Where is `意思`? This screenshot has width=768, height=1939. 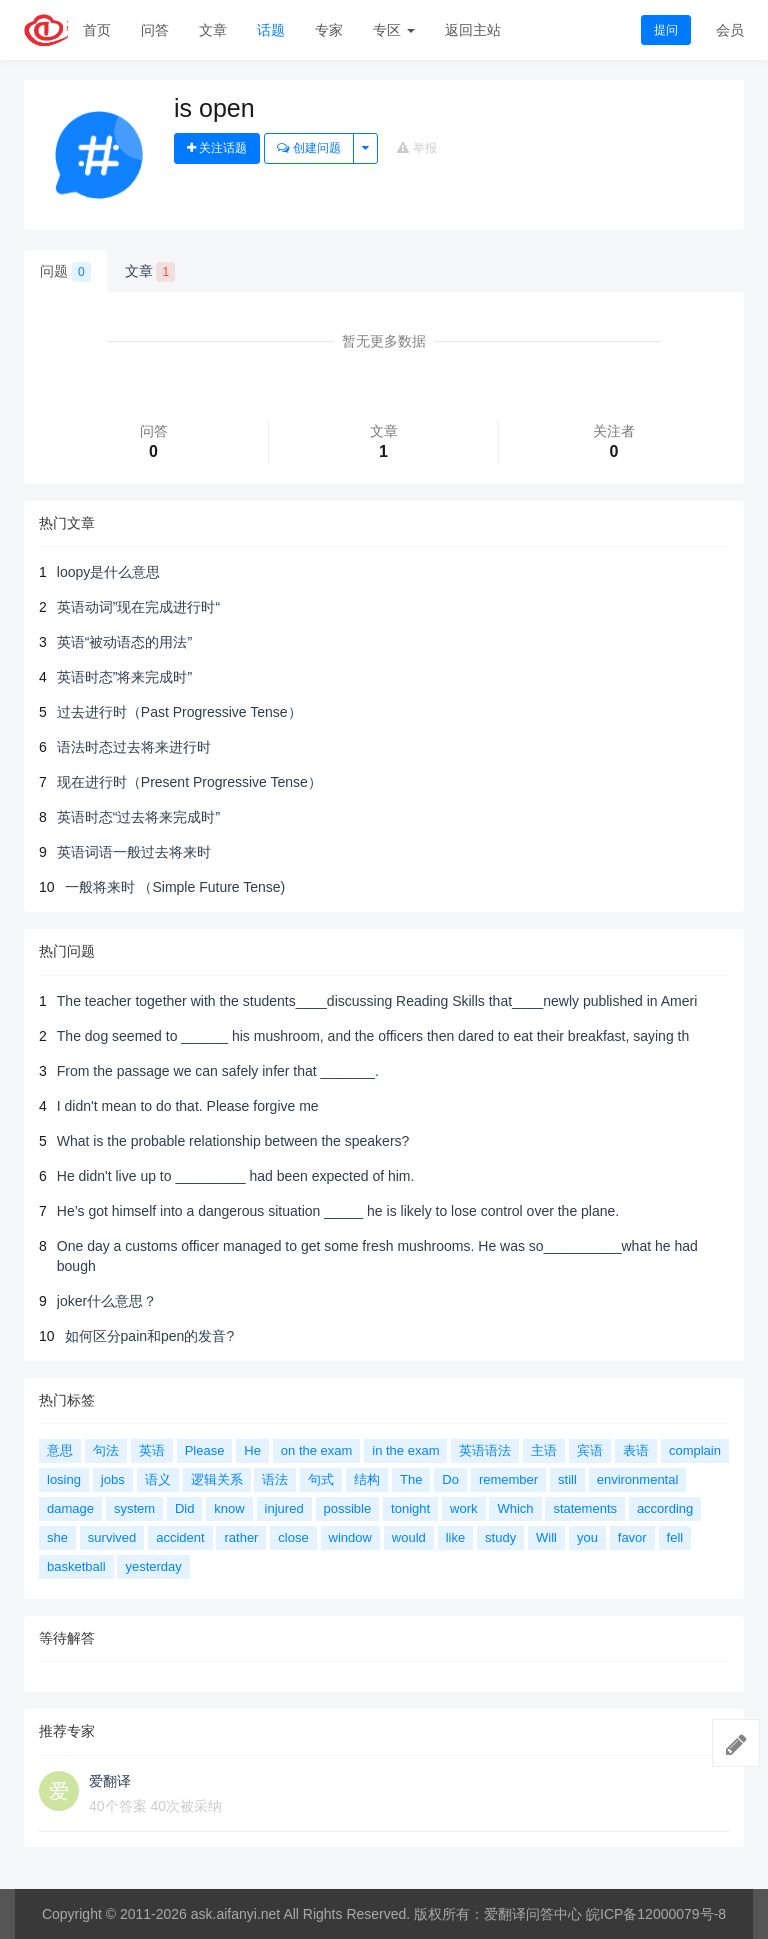
意思 is located at coordinates (60, 1450).